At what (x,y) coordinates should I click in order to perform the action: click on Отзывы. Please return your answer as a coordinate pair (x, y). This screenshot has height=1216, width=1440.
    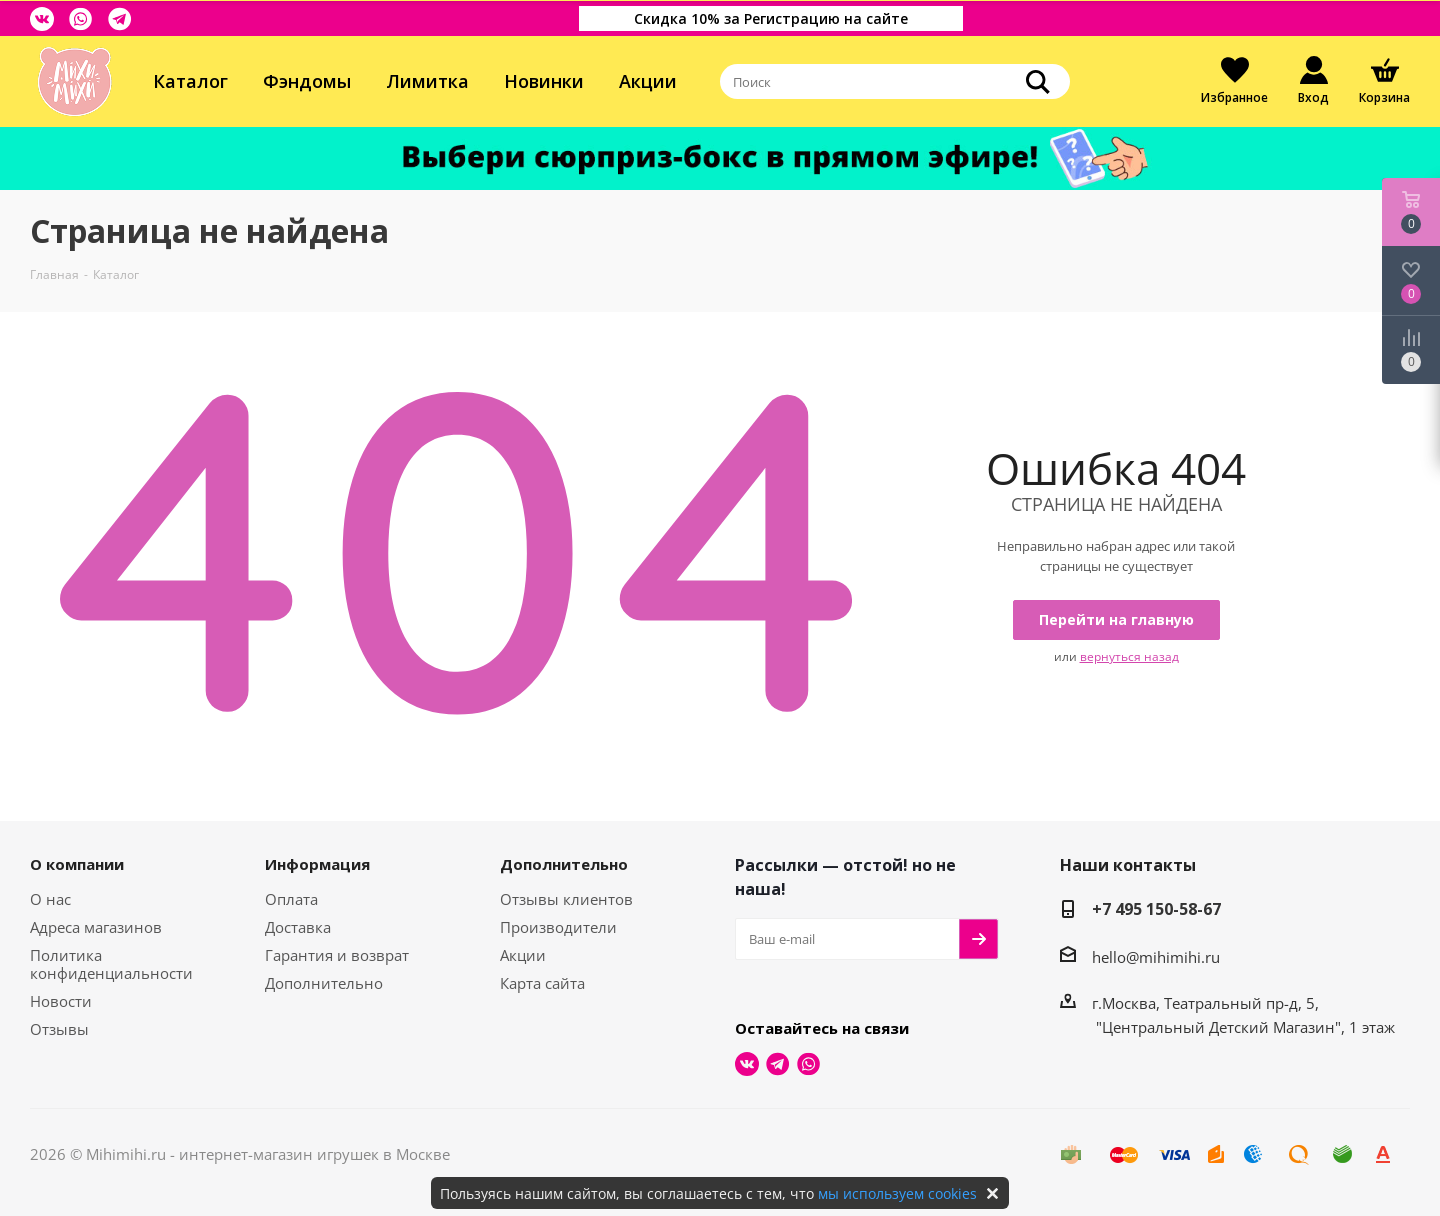
    Looking at the image, I should click on (59, 1029).